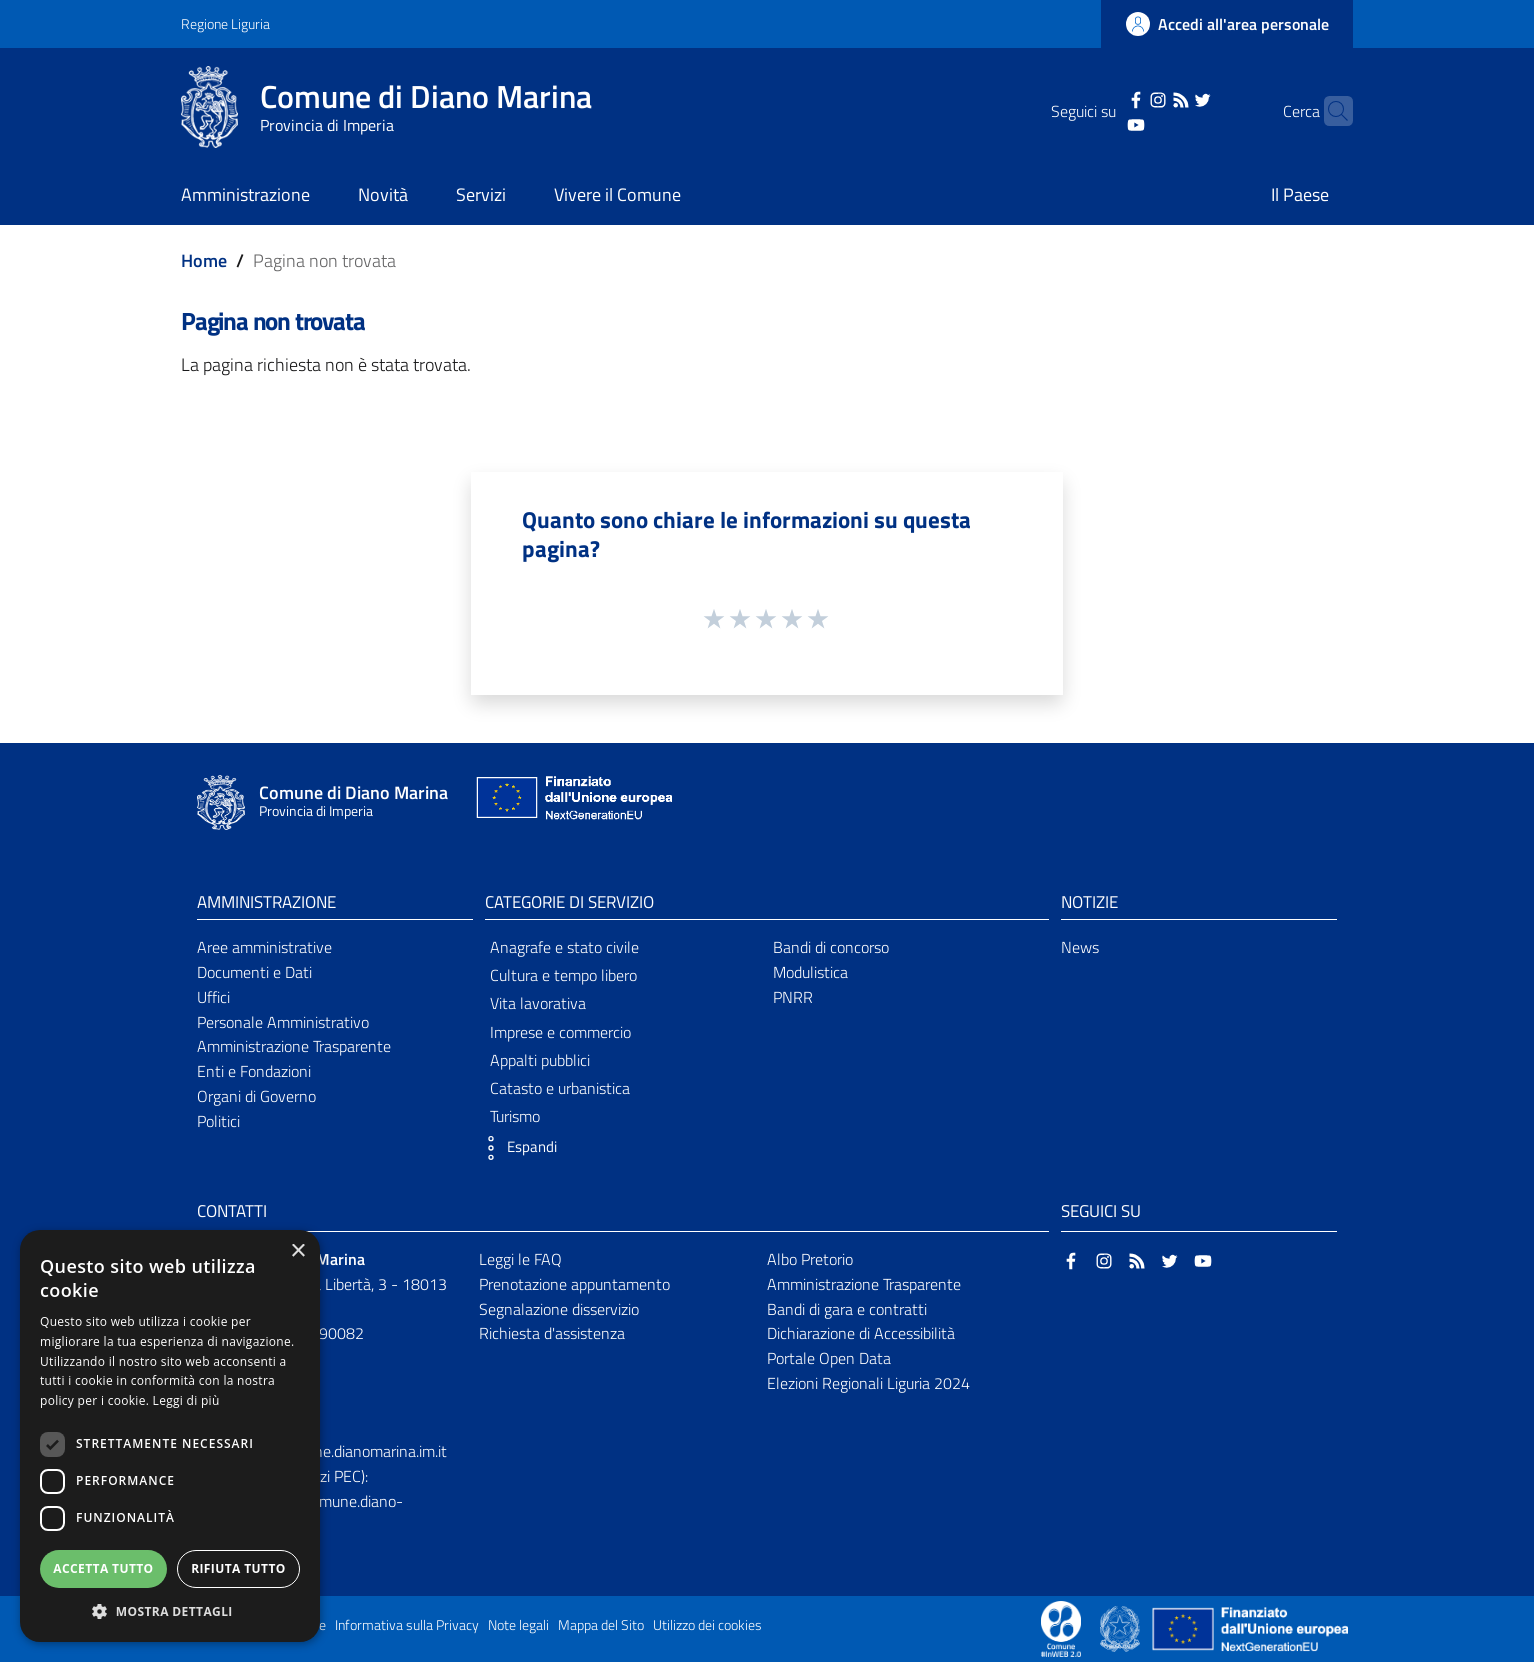 Image resolution: width=1534 pixels, height=1662 pixels. I want to click on Segnalazione disservizio, so click(559, 1309).